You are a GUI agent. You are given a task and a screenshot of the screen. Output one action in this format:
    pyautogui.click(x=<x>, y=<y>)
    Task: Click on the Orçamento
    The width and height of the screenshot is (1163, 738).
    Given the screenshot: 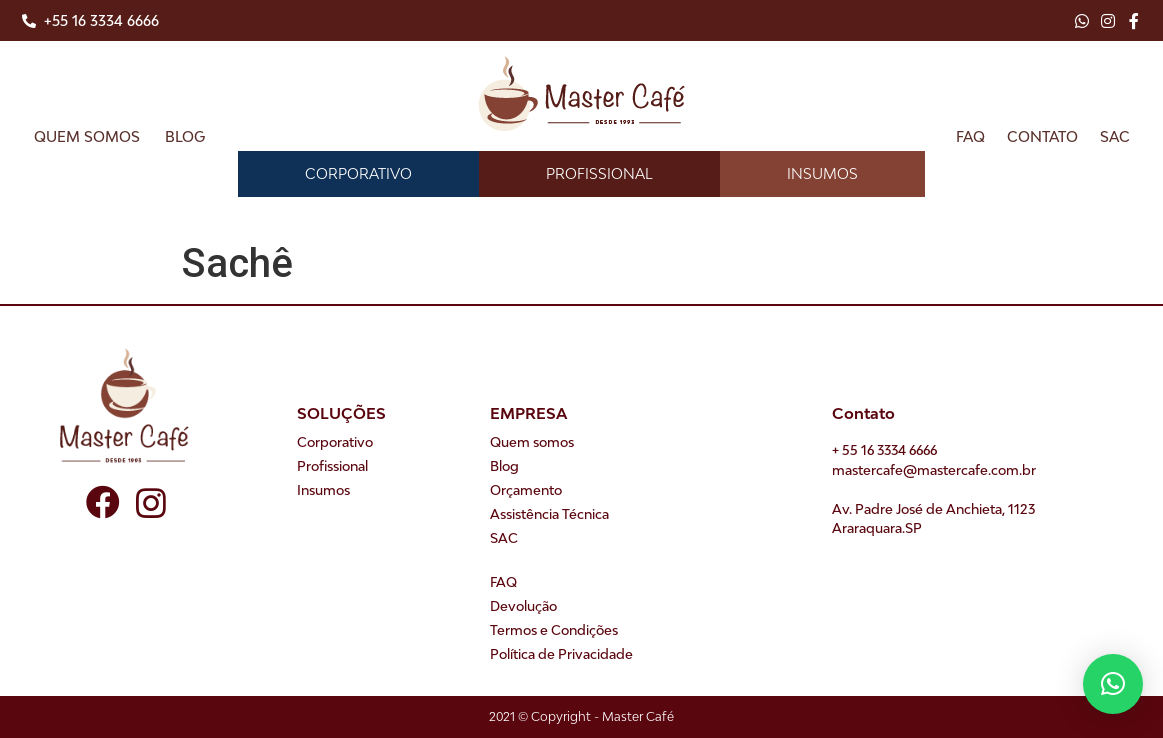 What is the action you would take?
    pyautogui.click(x=526, y=490)
    